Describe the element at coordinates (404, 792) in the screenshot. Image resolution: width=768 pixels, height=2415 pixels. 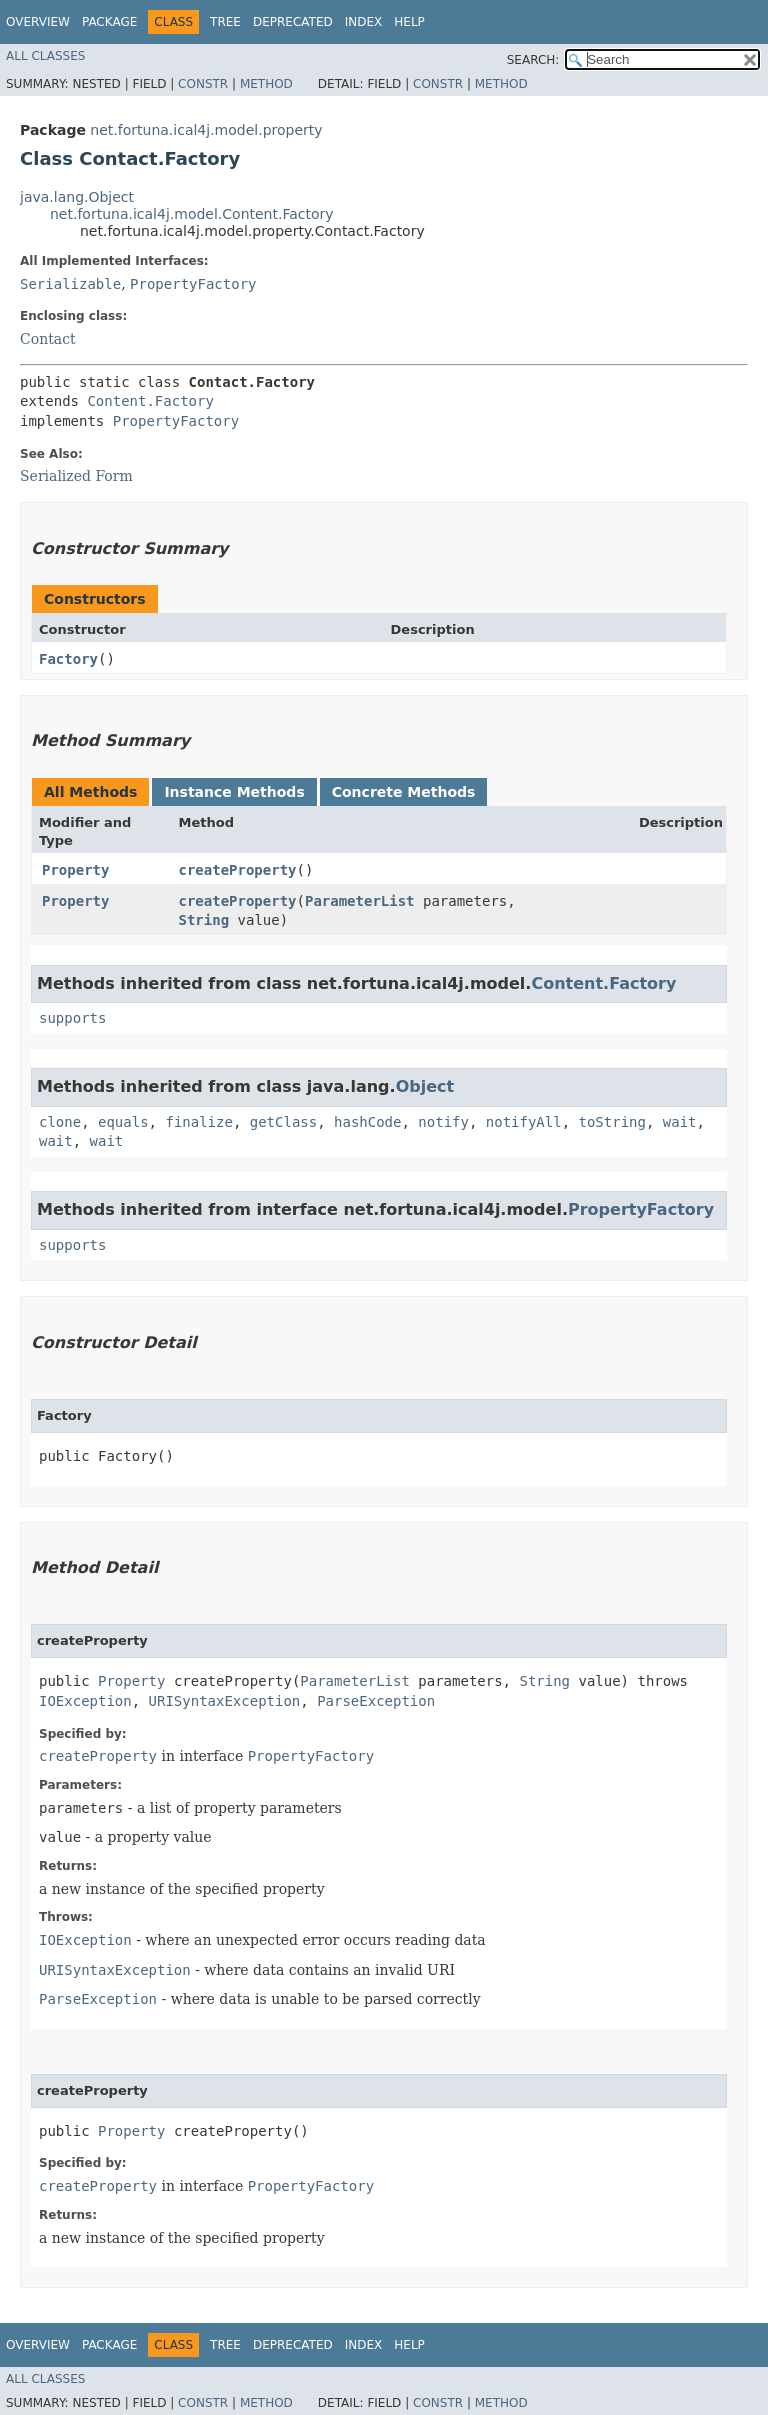
I see `Concrete Methods` at that location.